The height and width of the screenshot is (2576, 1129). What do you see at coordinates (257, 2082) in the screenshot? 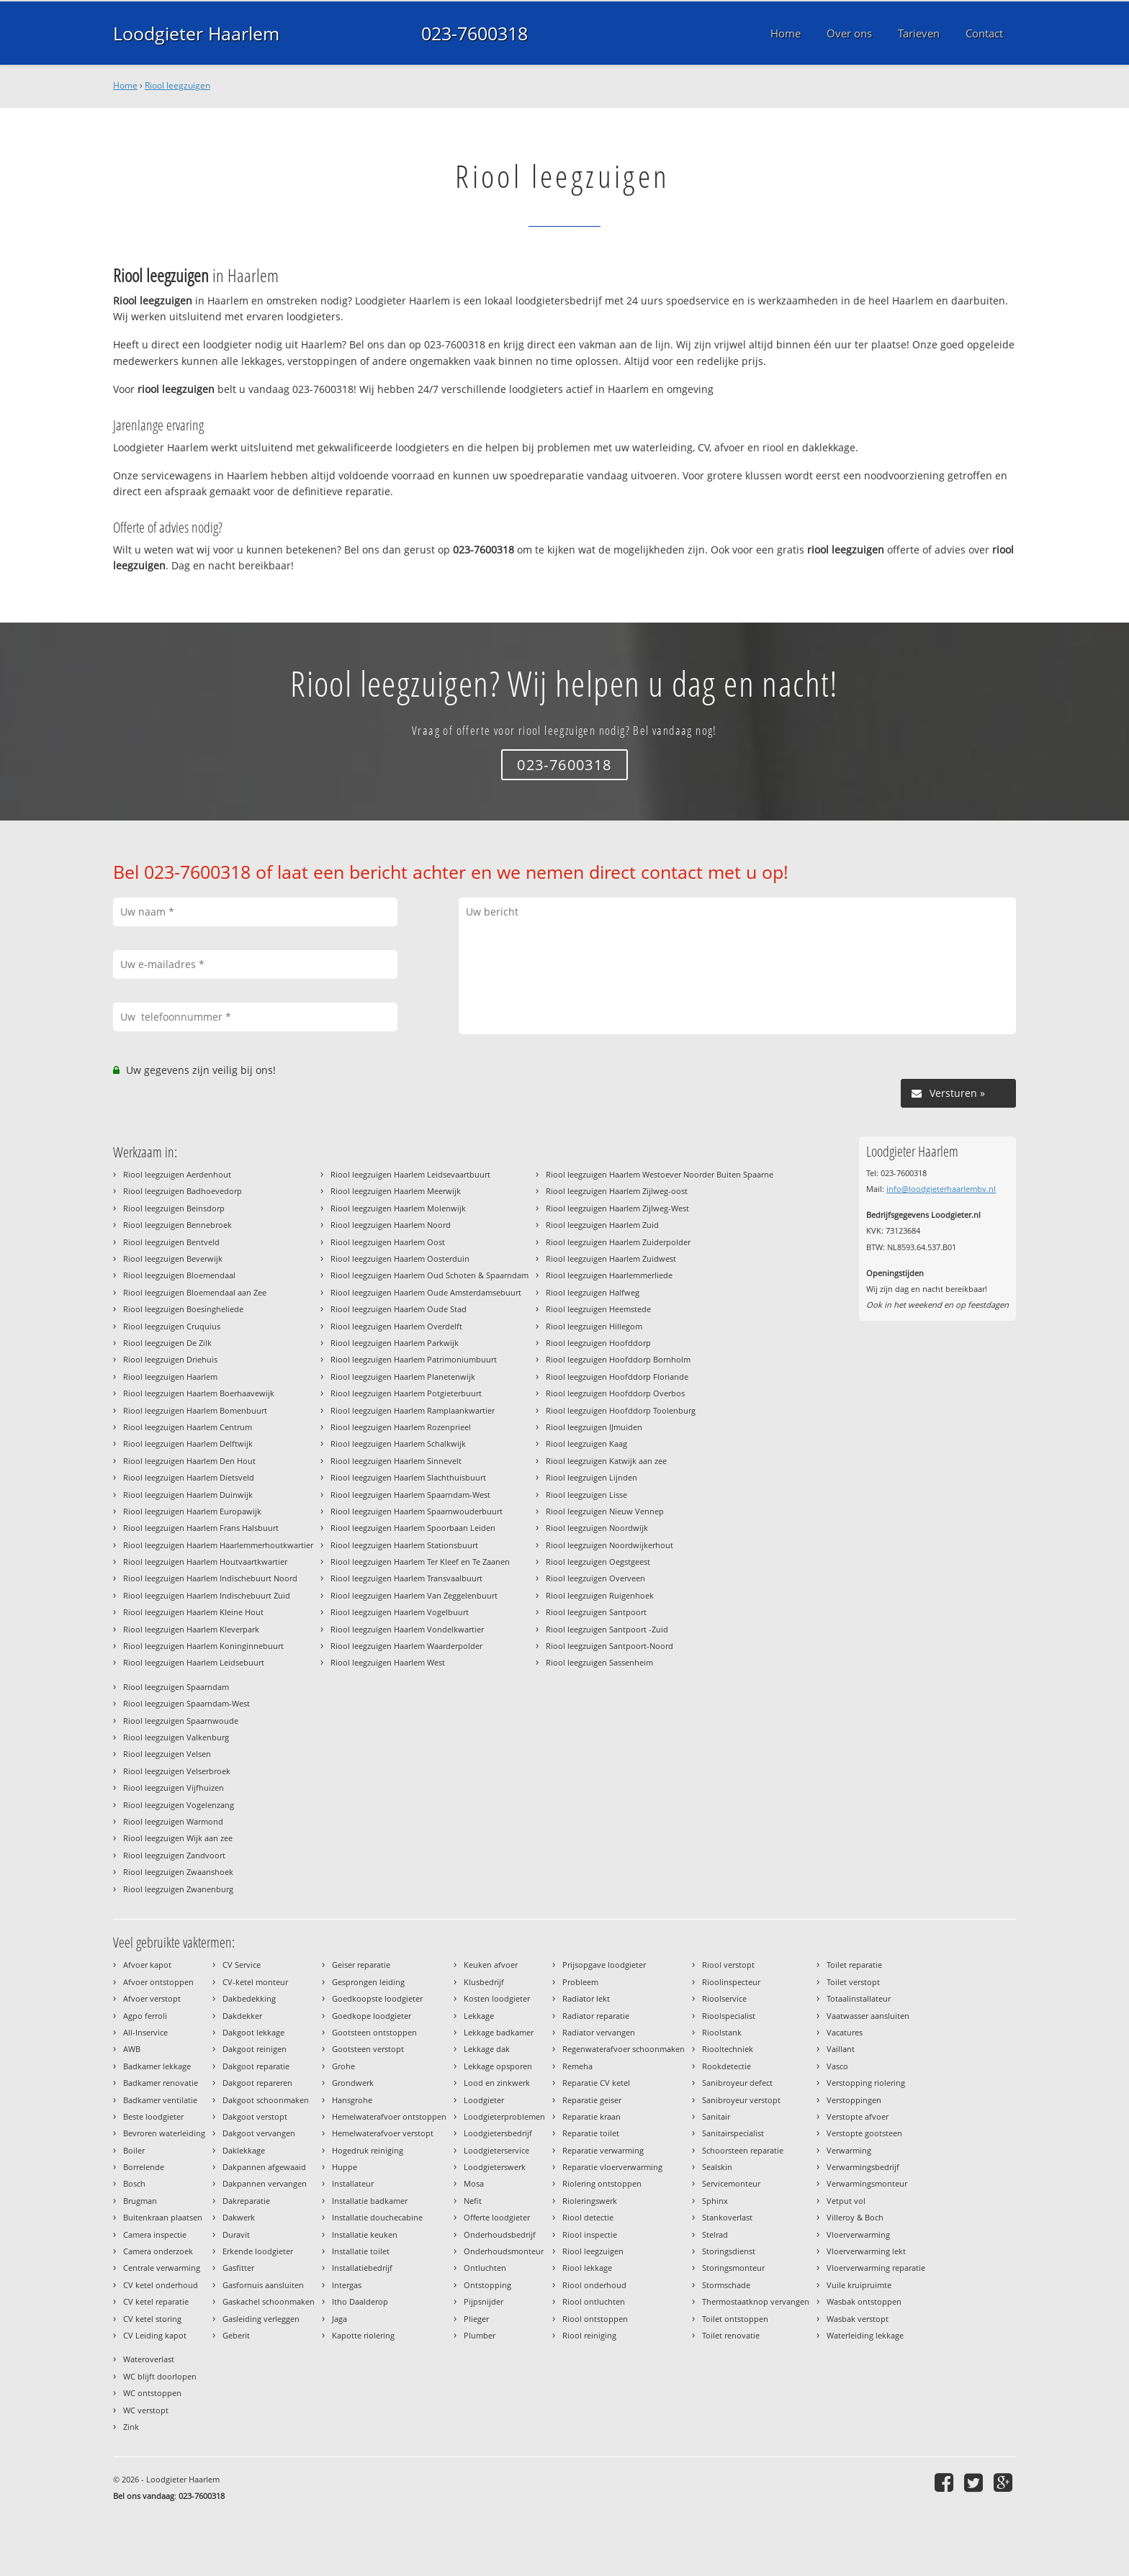
I see `Dakgoot repareren` at bounding box center [257, 2082].